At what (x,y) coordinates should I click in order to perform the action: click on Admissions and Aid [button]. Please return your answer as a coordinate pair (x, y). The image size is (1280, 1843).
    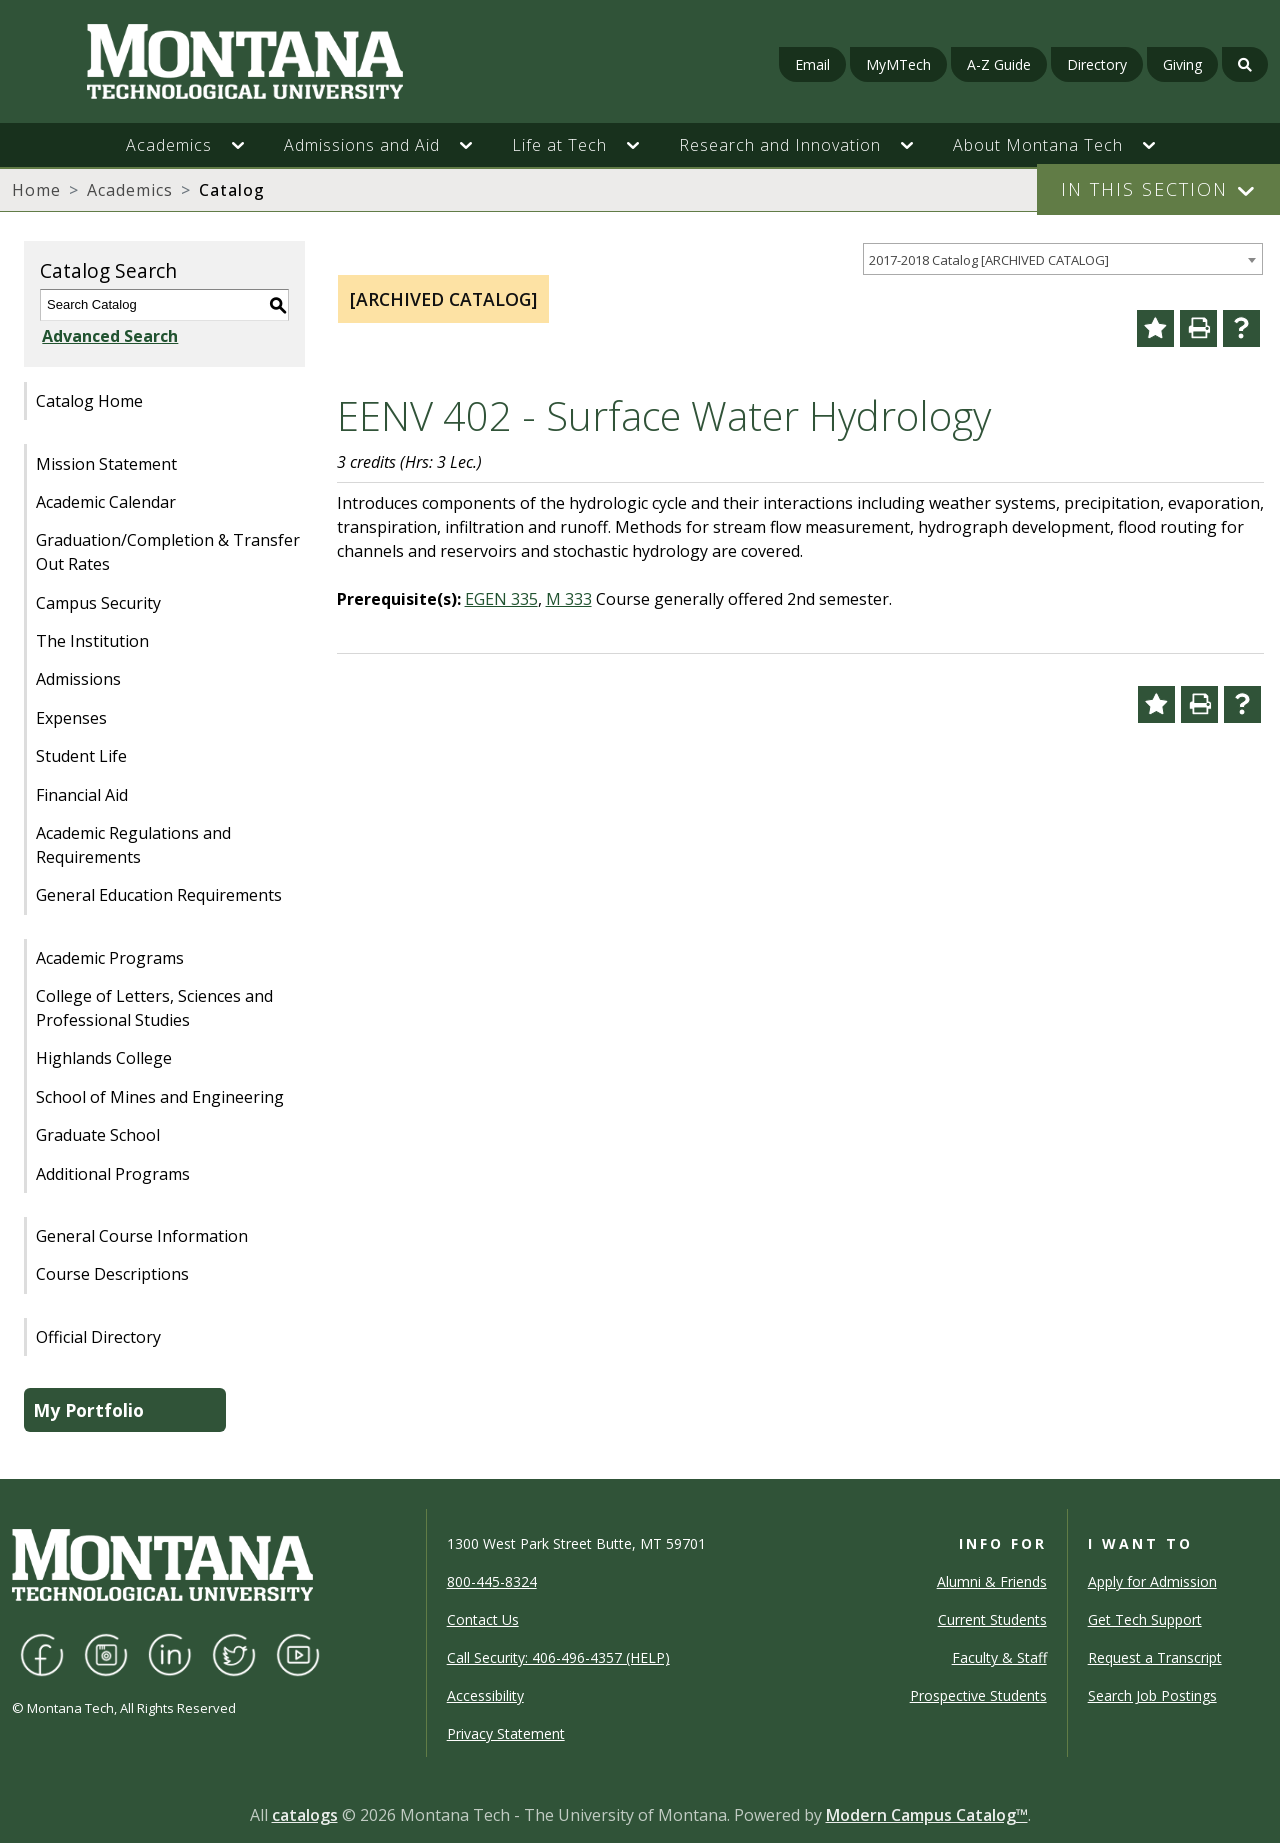
    Looking at the image, I should click on (362, 145).